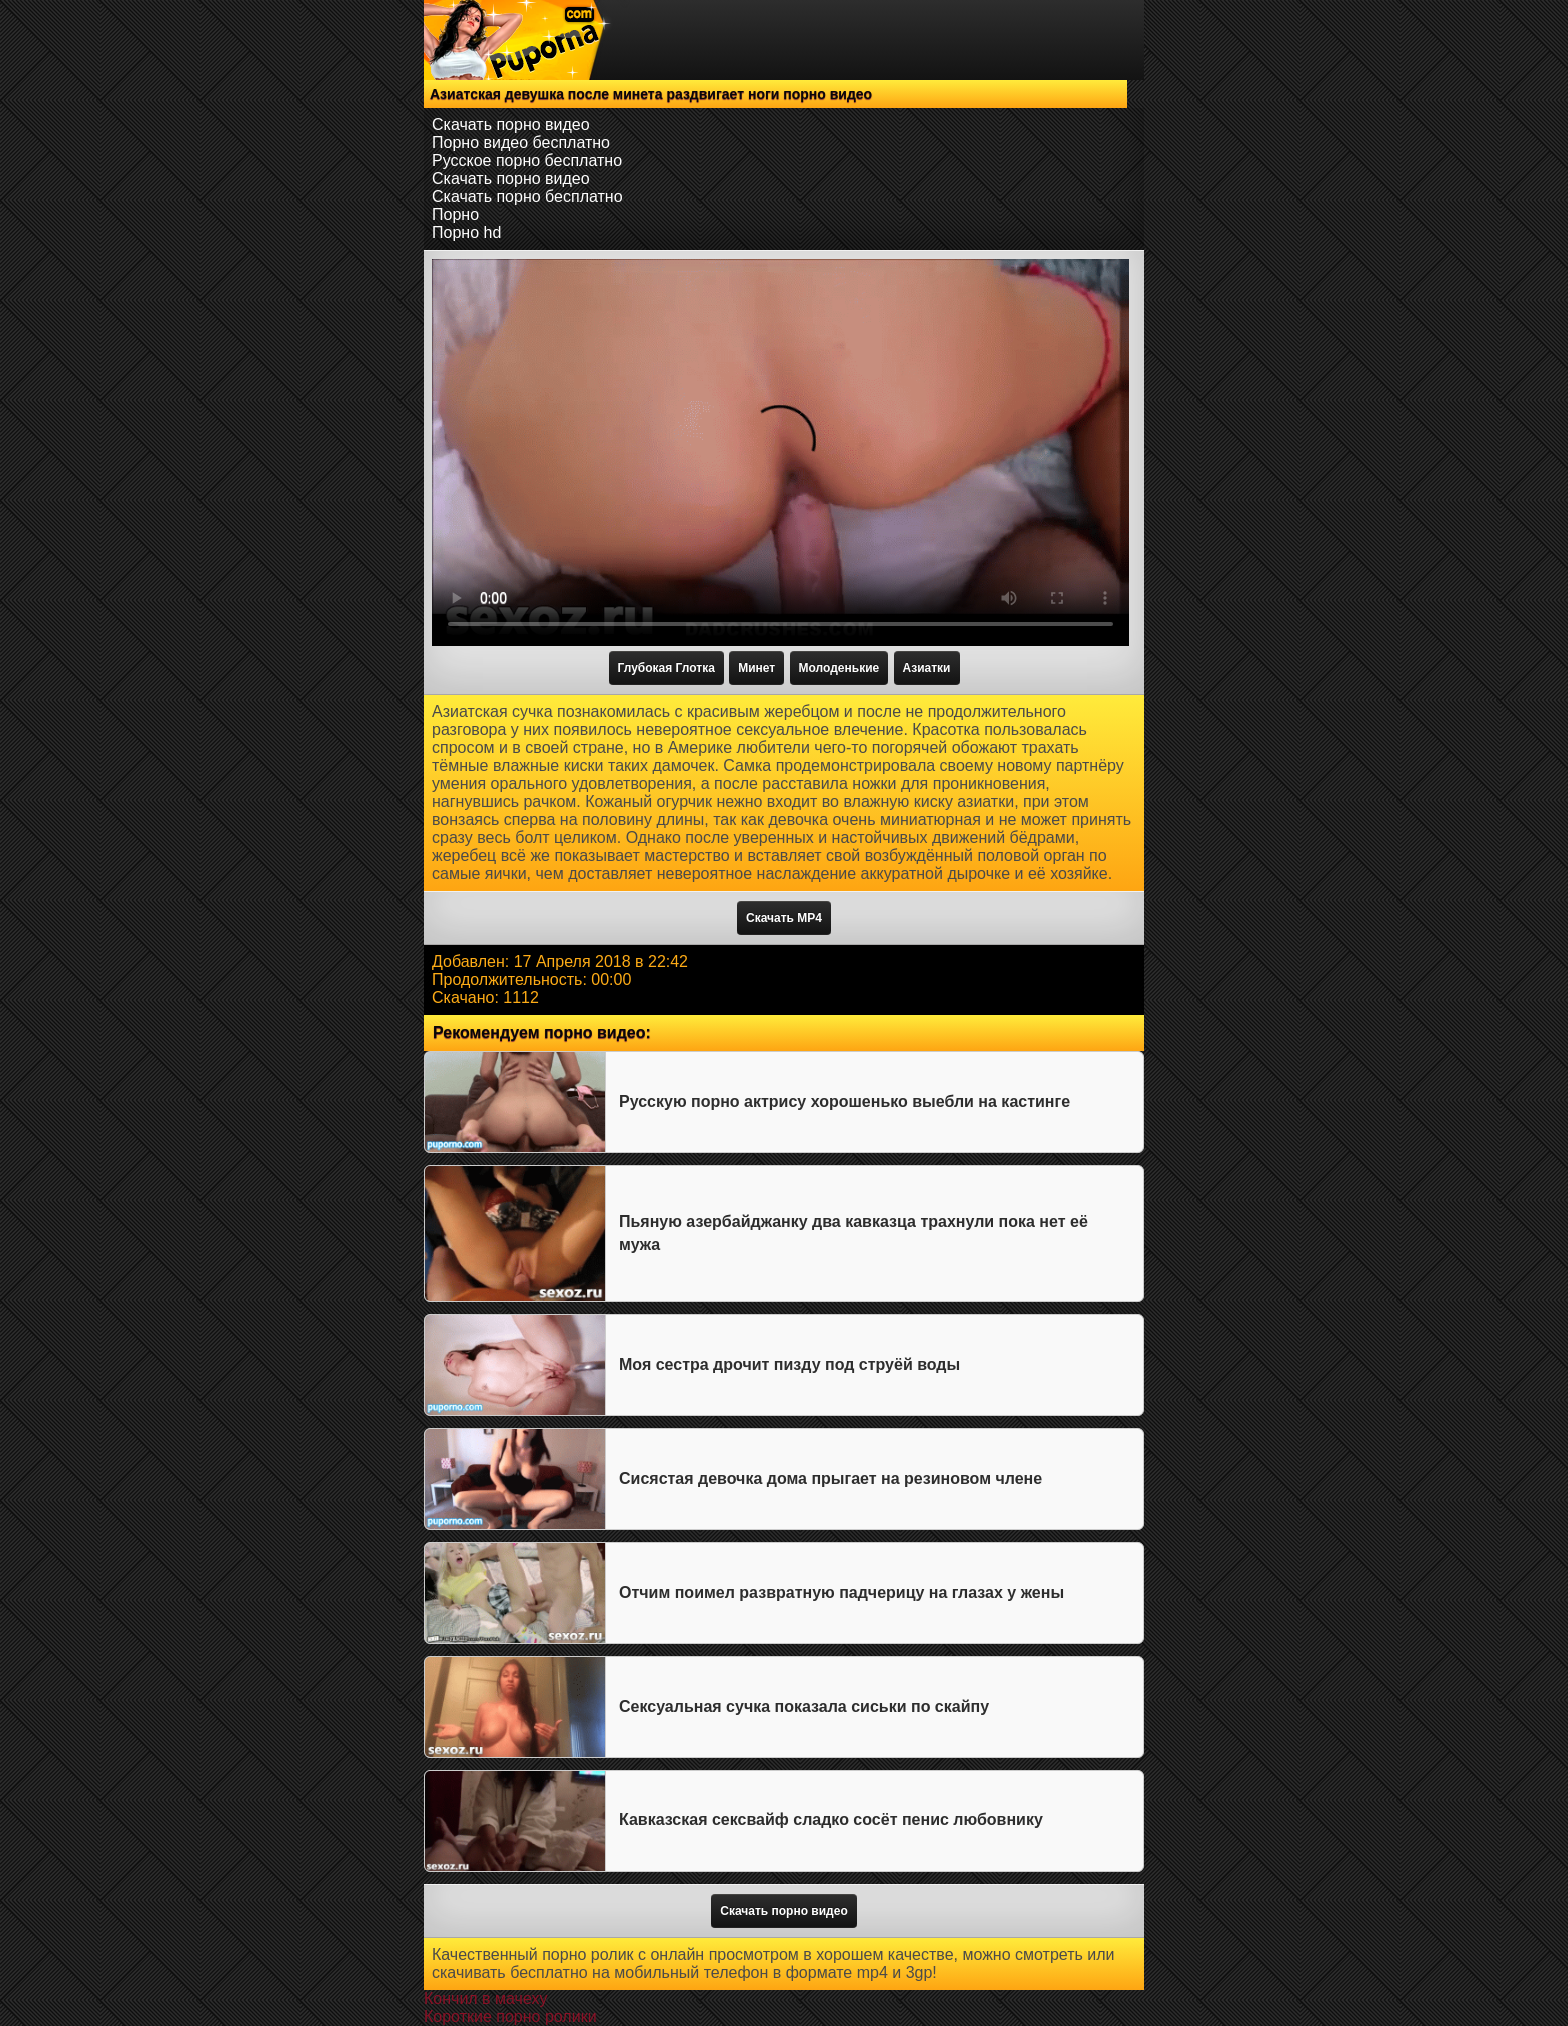 The image size is (1568, 2026). What do you see at coordinates (780, 452) in the screenshot?
I see `Тег video не поддерживается вашим браузером.` at bounding box center [780, 452].